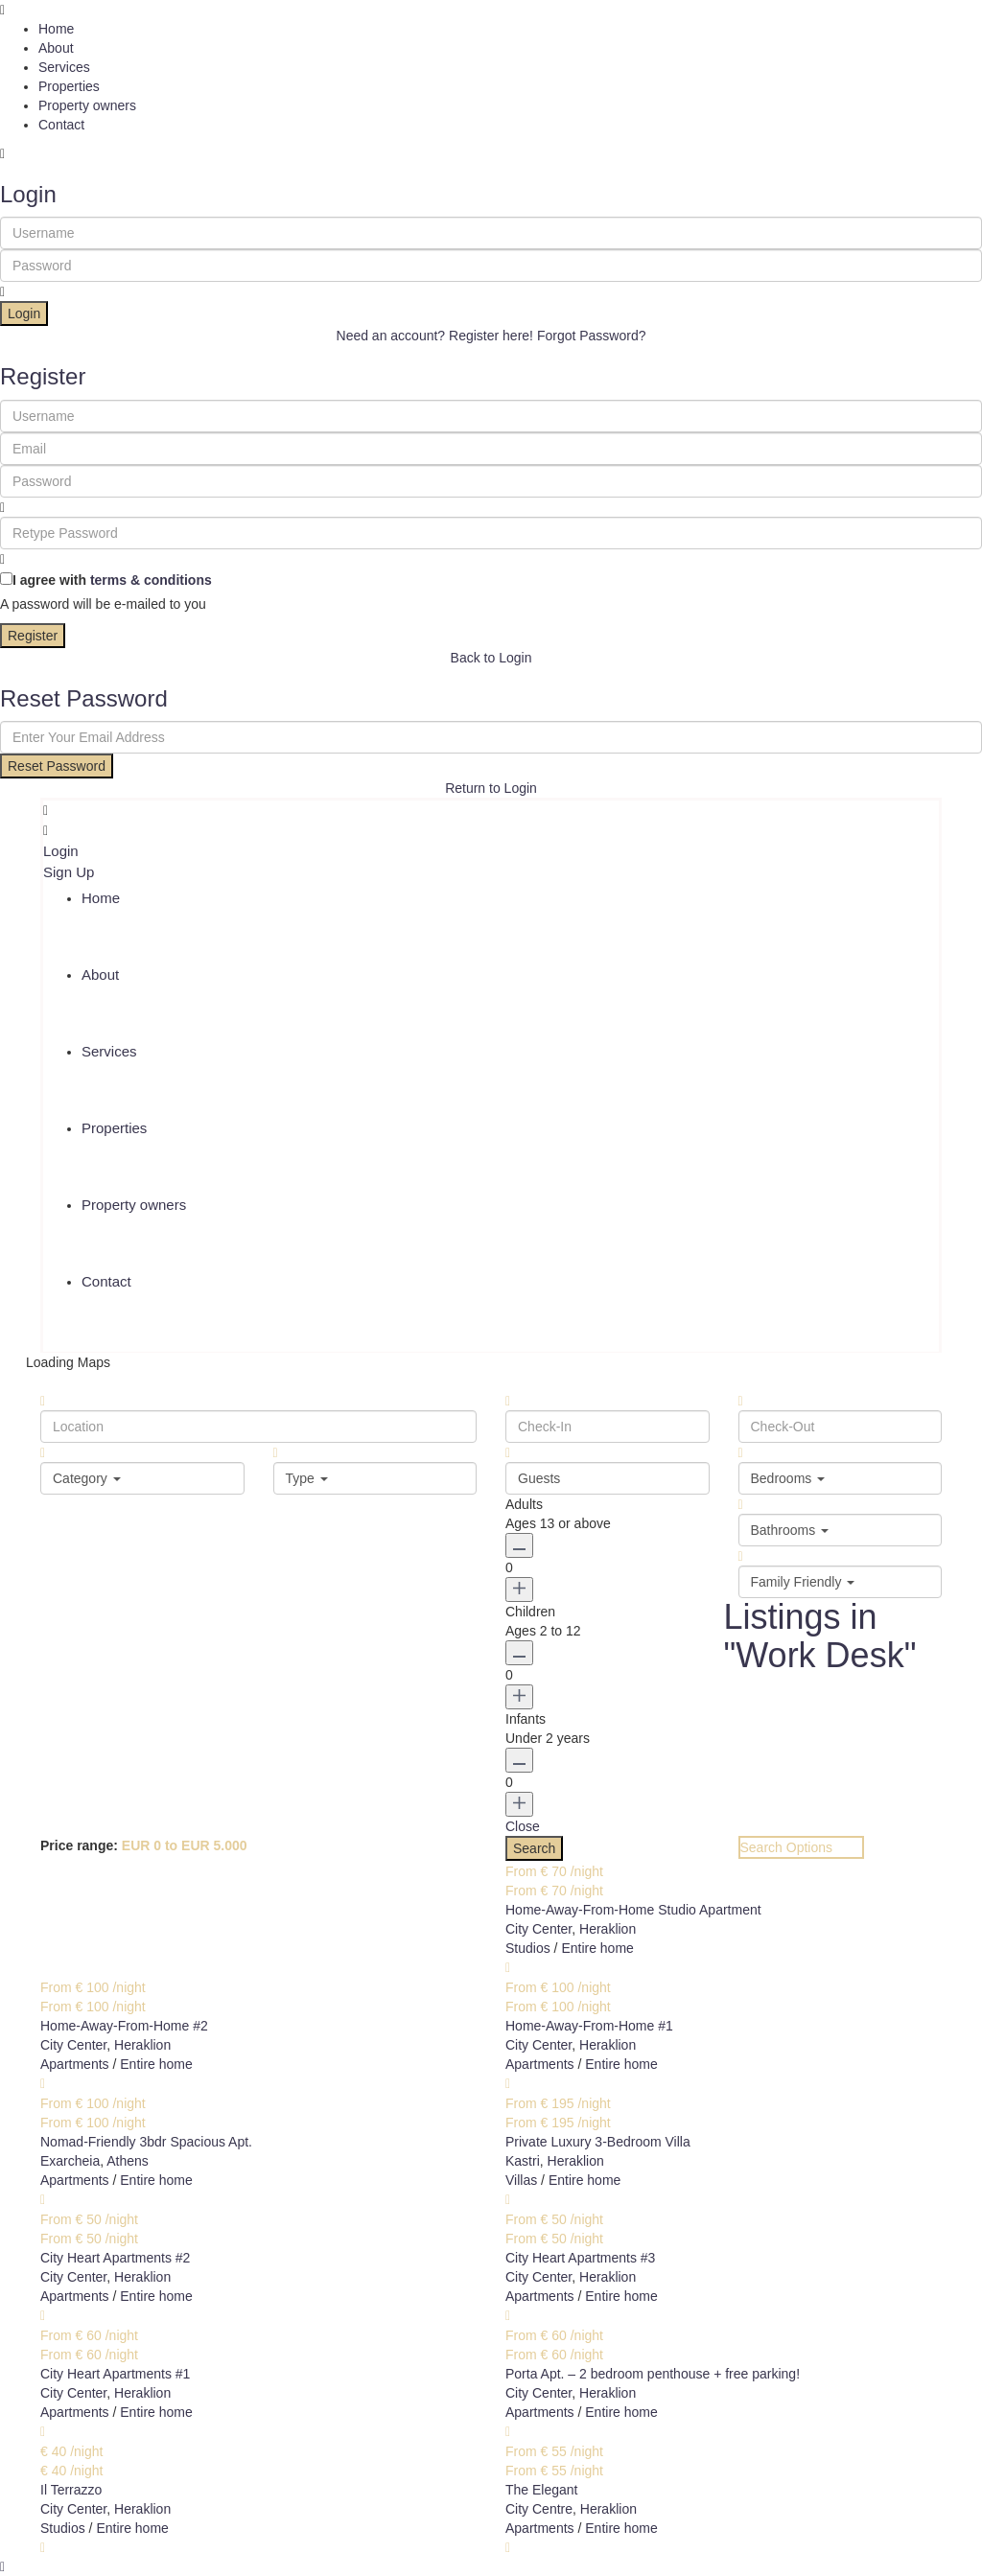 This screenshot has width=982, height=2576. I want to click on Home-Away-From-Home Studio Apartment, so click(633, 1909).